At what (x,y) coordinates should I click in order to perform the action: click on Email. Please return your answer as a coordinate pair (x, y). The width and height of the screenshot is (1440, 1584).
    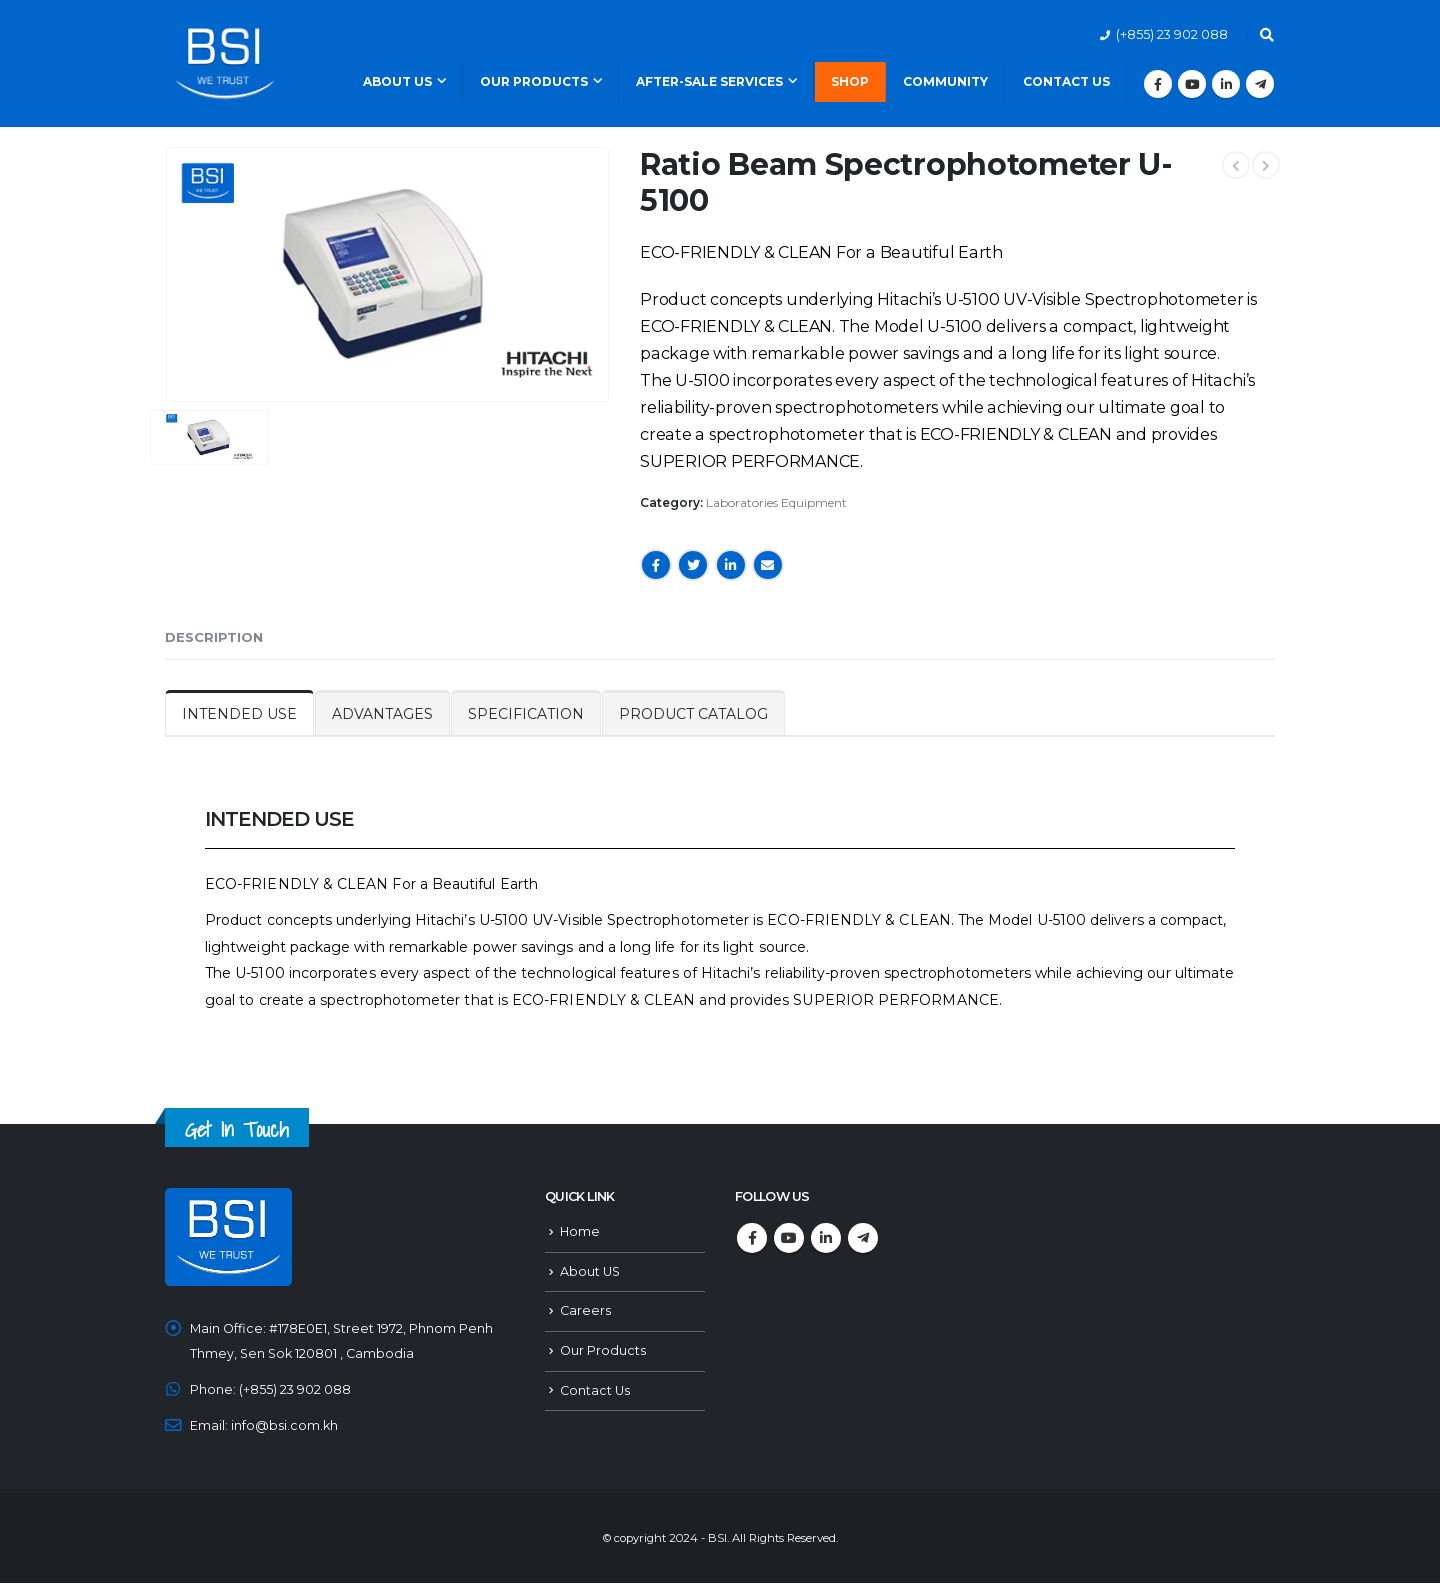
    Looking at the image, I should click on (768, 565).